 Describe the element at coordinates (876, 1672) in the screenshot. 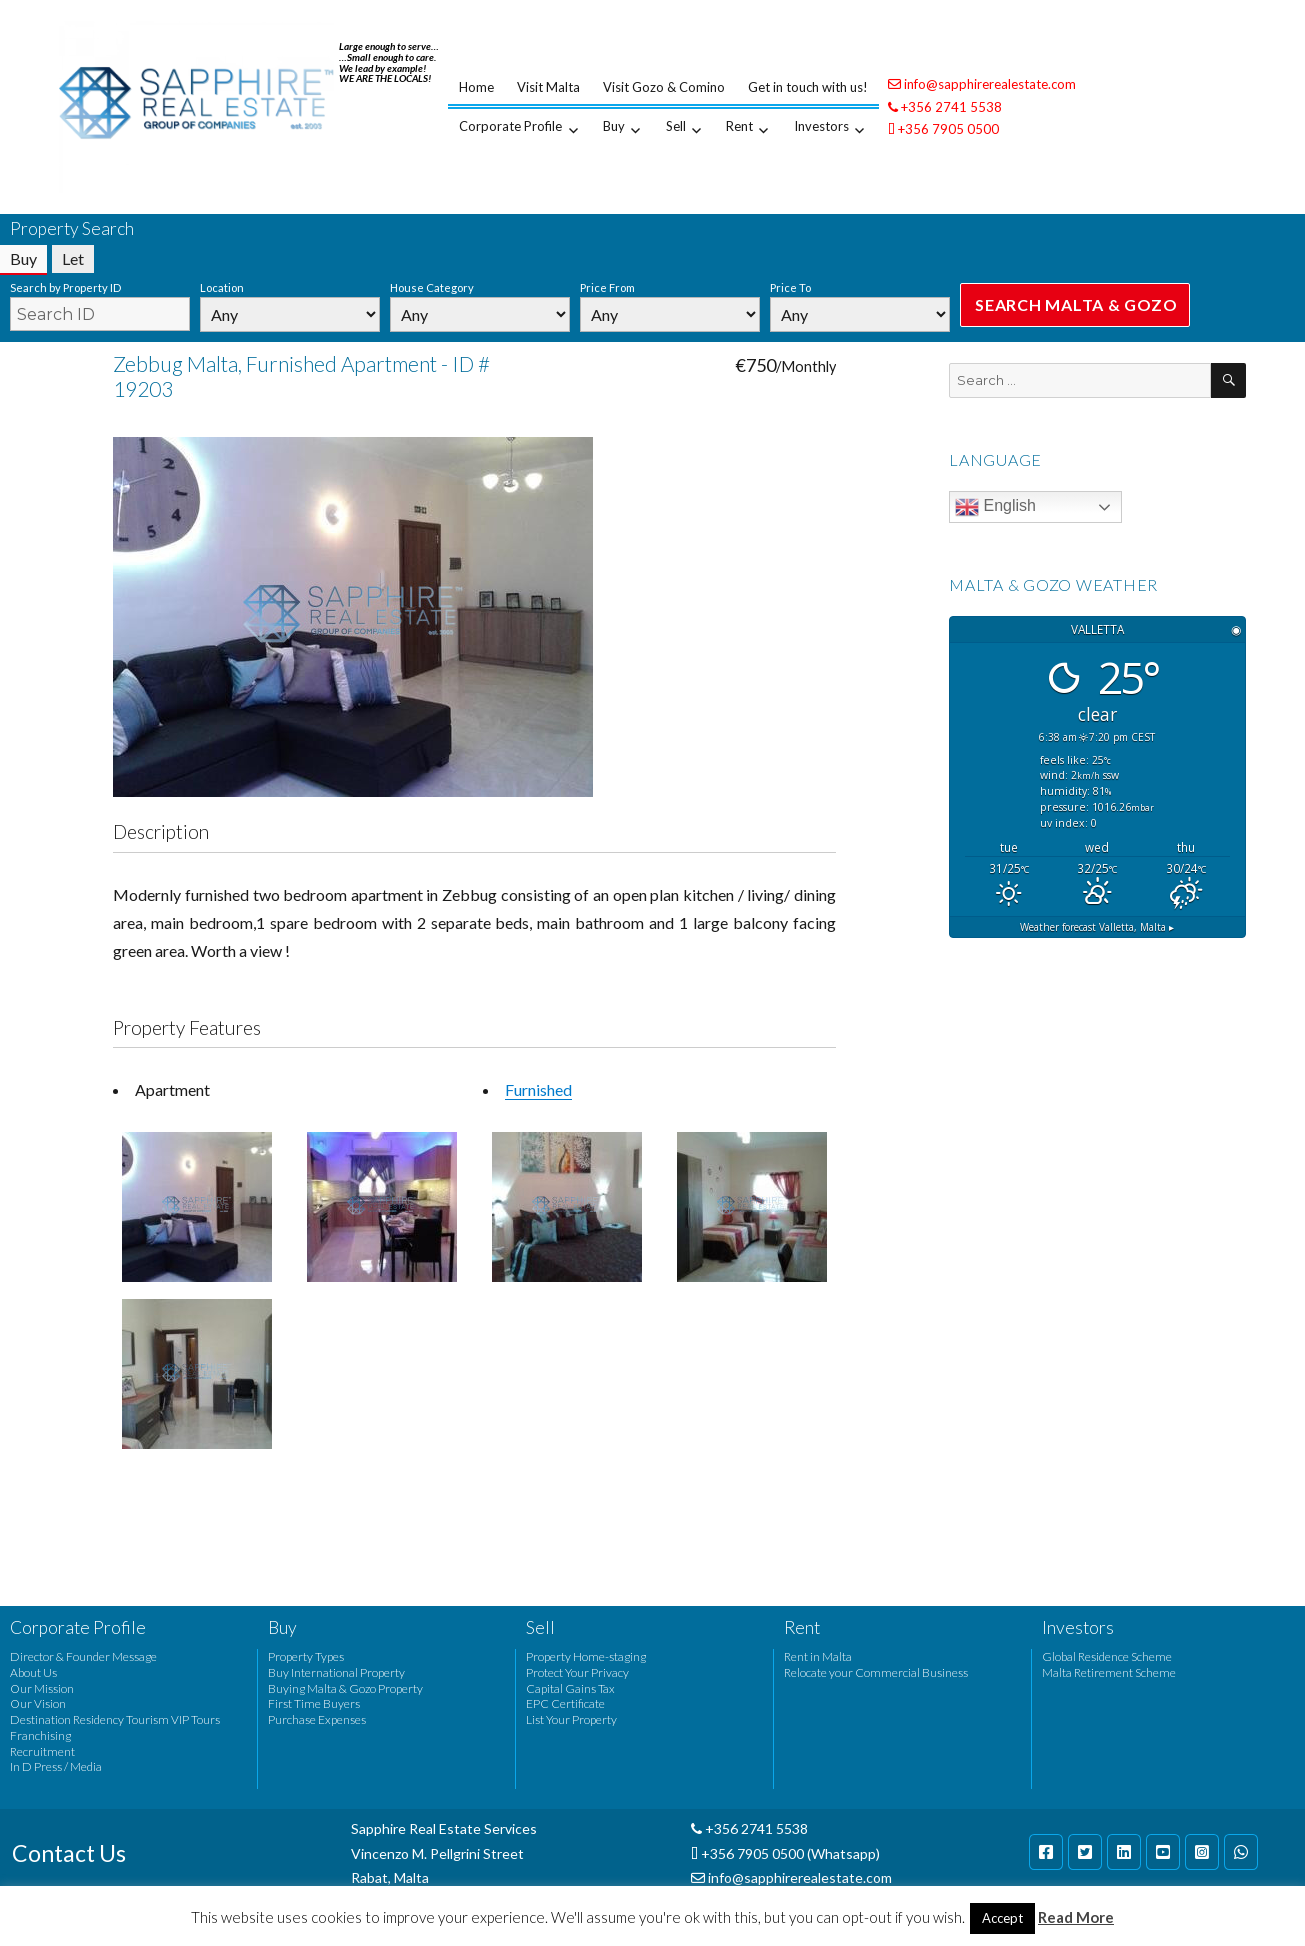

I see `Relocate your Commercial Business` at that location.